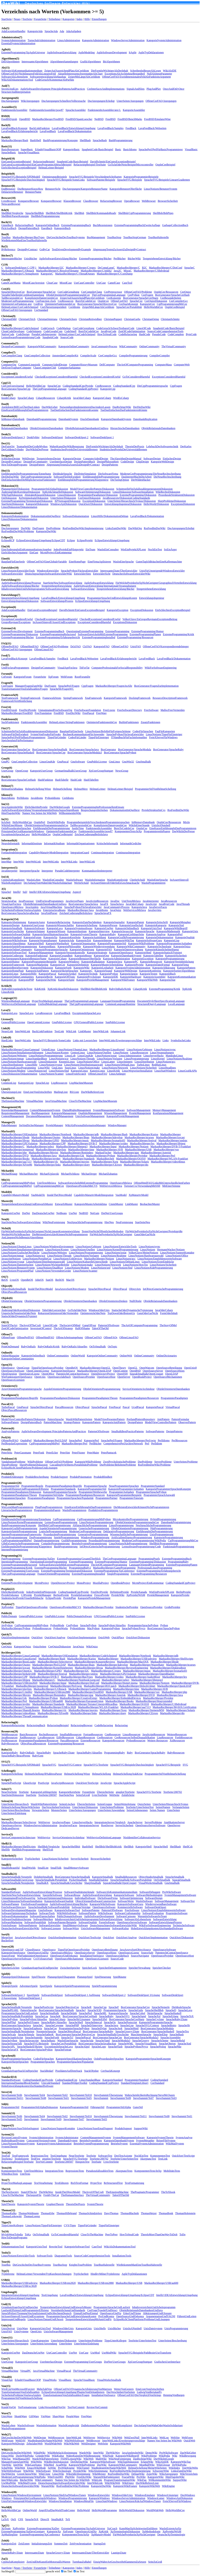 The image size is (201, 2576). I want to click on WiederverwendbareSoftware, so click(161, 1904).